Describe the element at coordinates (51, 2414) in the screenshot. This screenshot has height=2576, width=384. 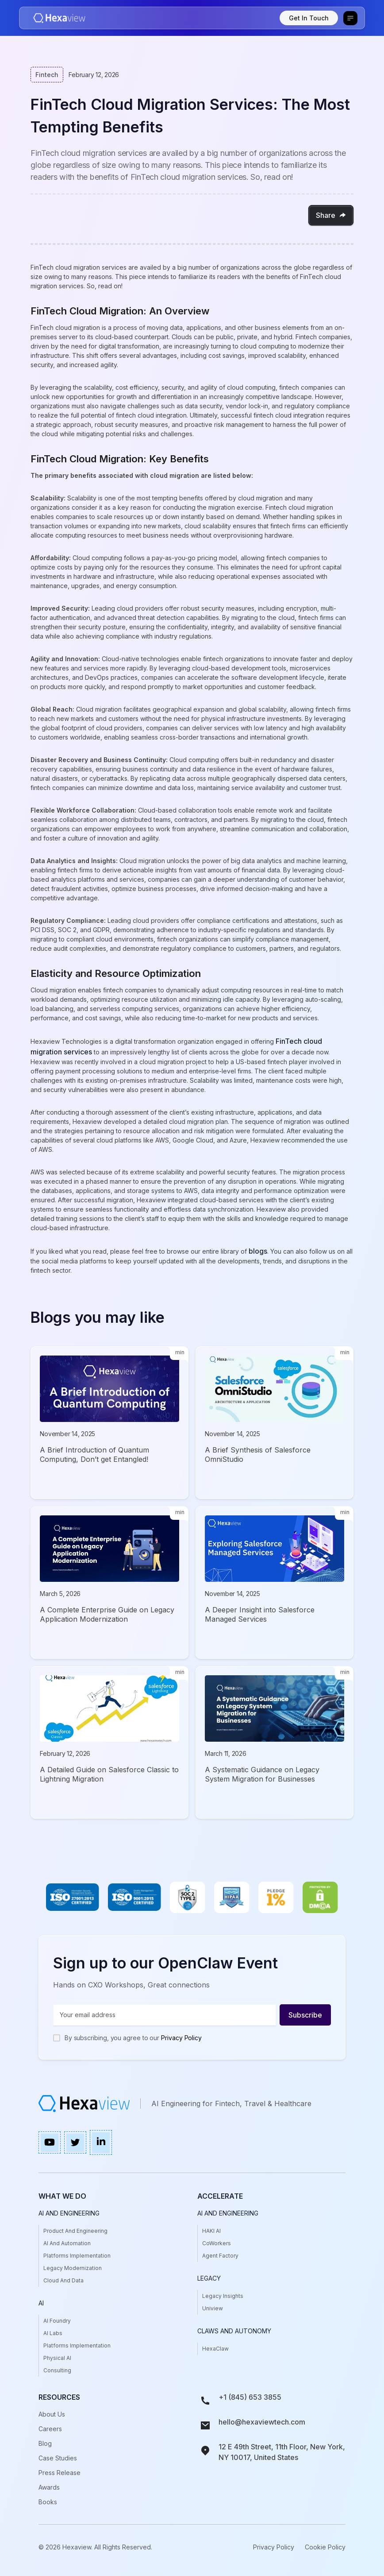
I see `About Us` at that location.